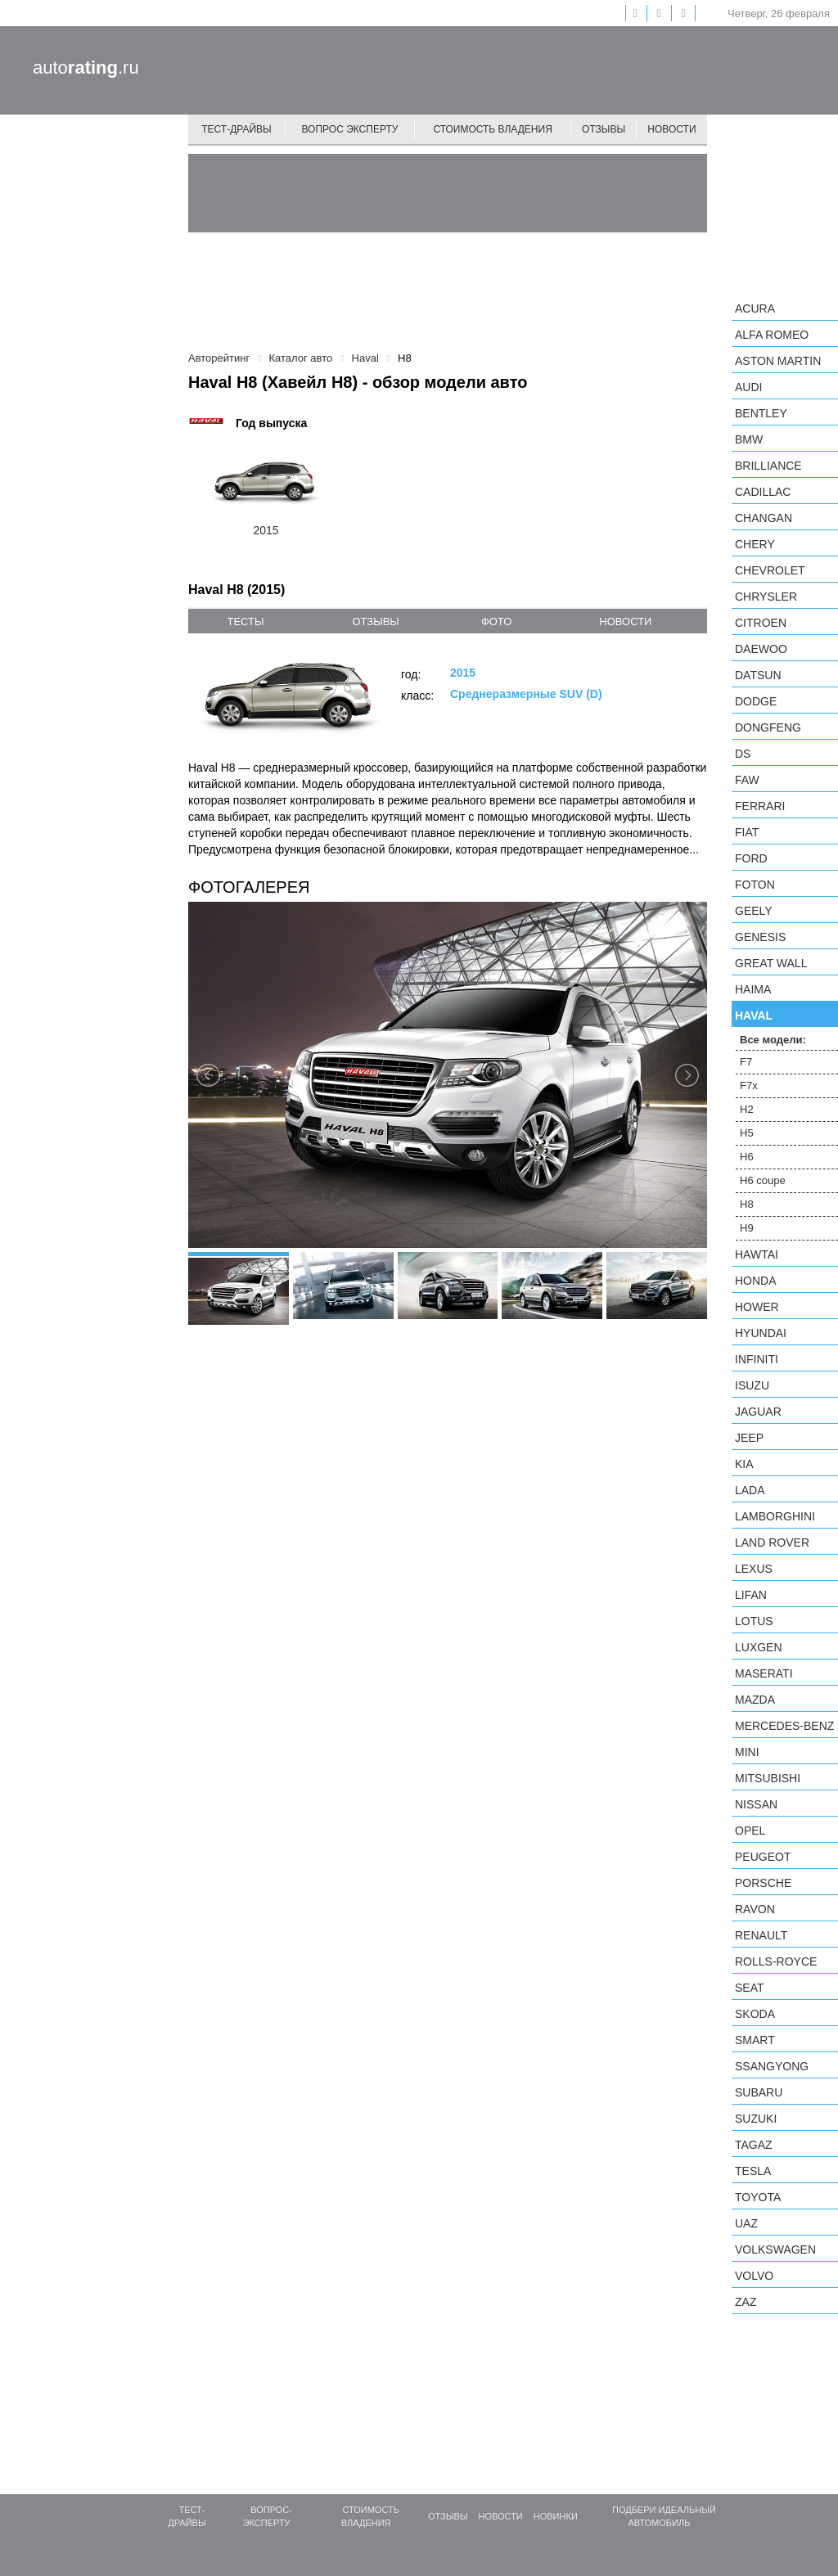 This screenshot has width=838, height=2576. What do you see at coordinates (763, 1180) in the screenshot?
I see `H6 coupe` at bounding box center [763, 1180].